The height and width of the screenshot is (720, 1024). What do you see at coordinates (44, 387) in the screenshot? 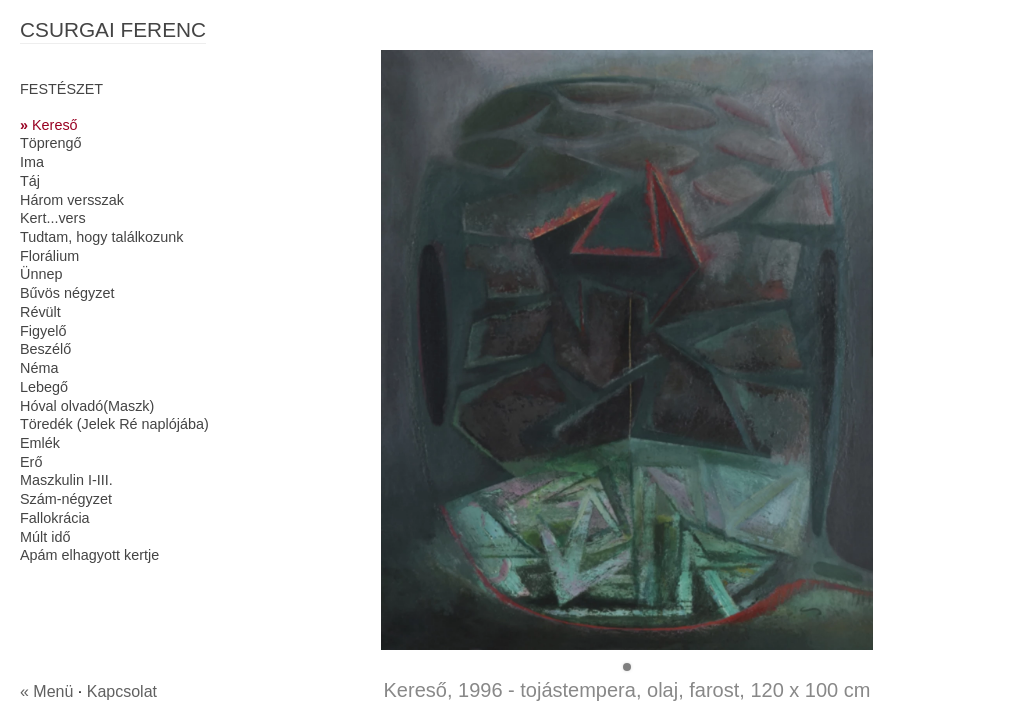
I see `Lebegő` at bounding box center [44, 387].